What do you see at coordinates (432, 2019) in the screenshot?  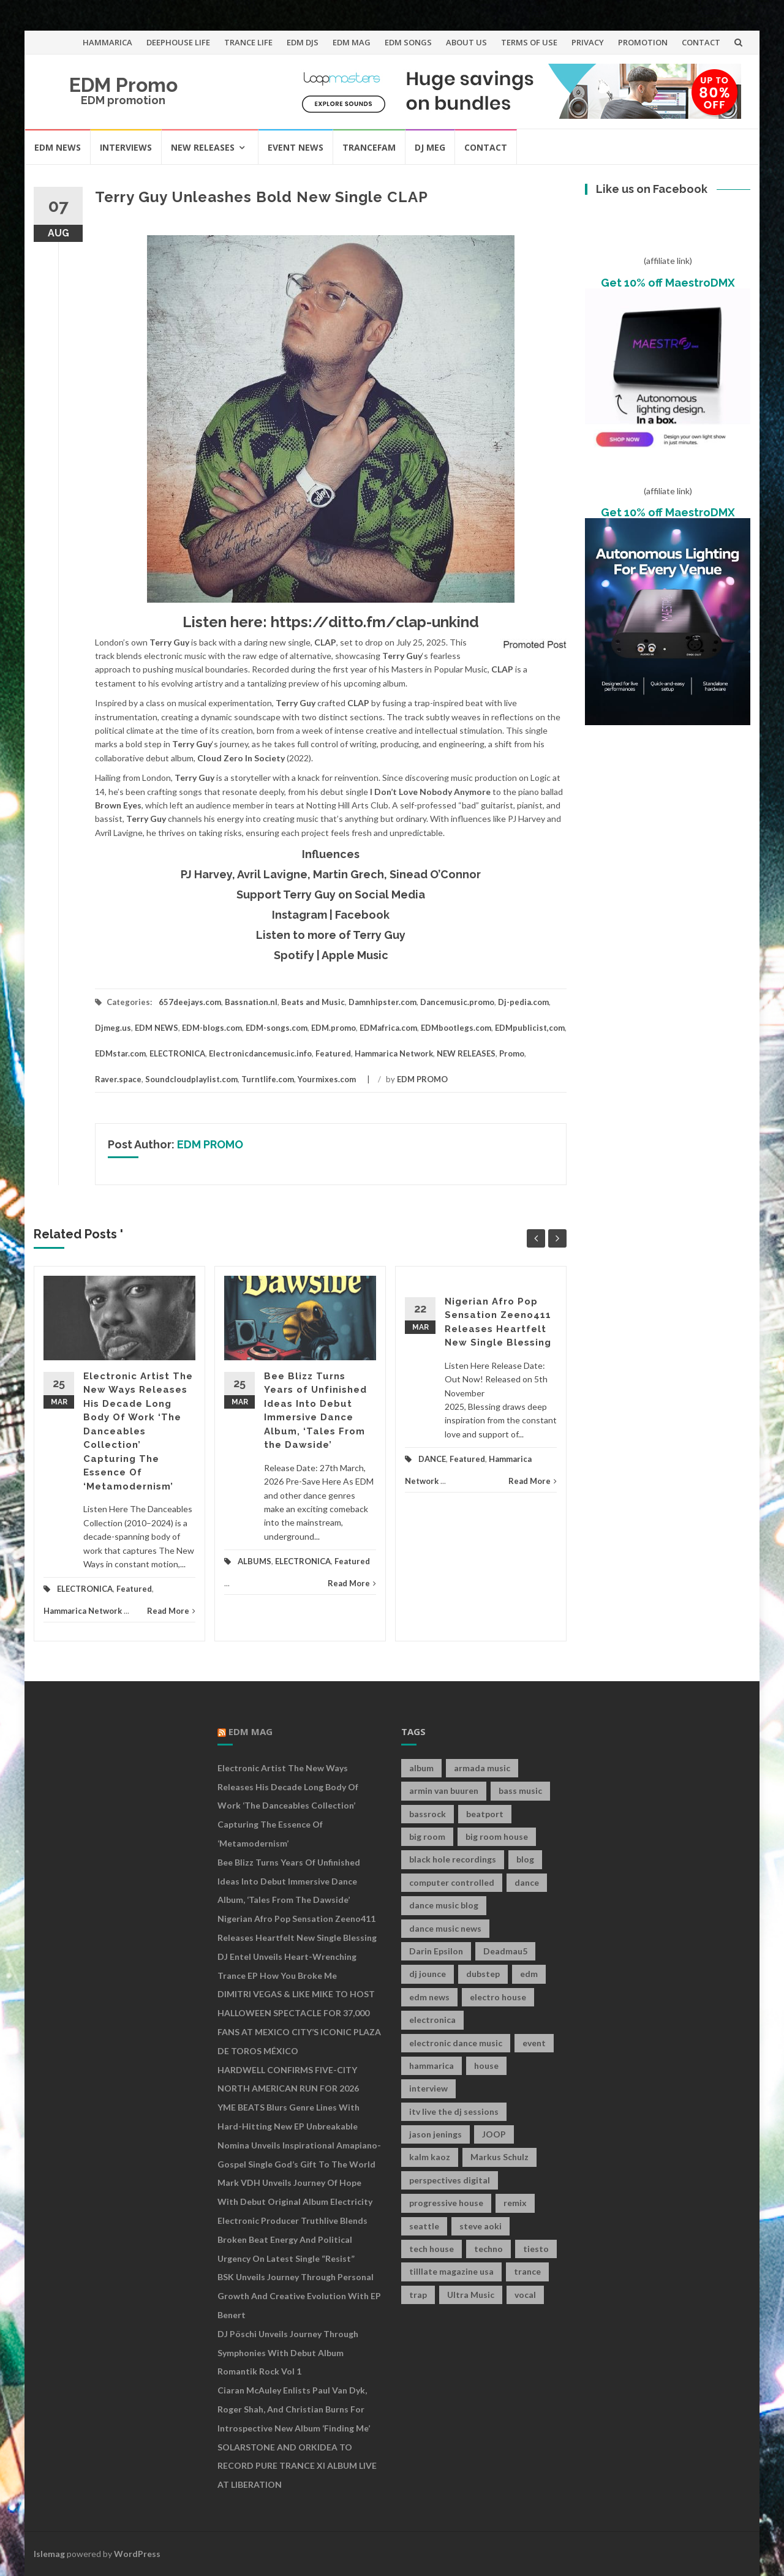 I see `electronica [electronica (12 items)]` at bounding box center [432, 2019].